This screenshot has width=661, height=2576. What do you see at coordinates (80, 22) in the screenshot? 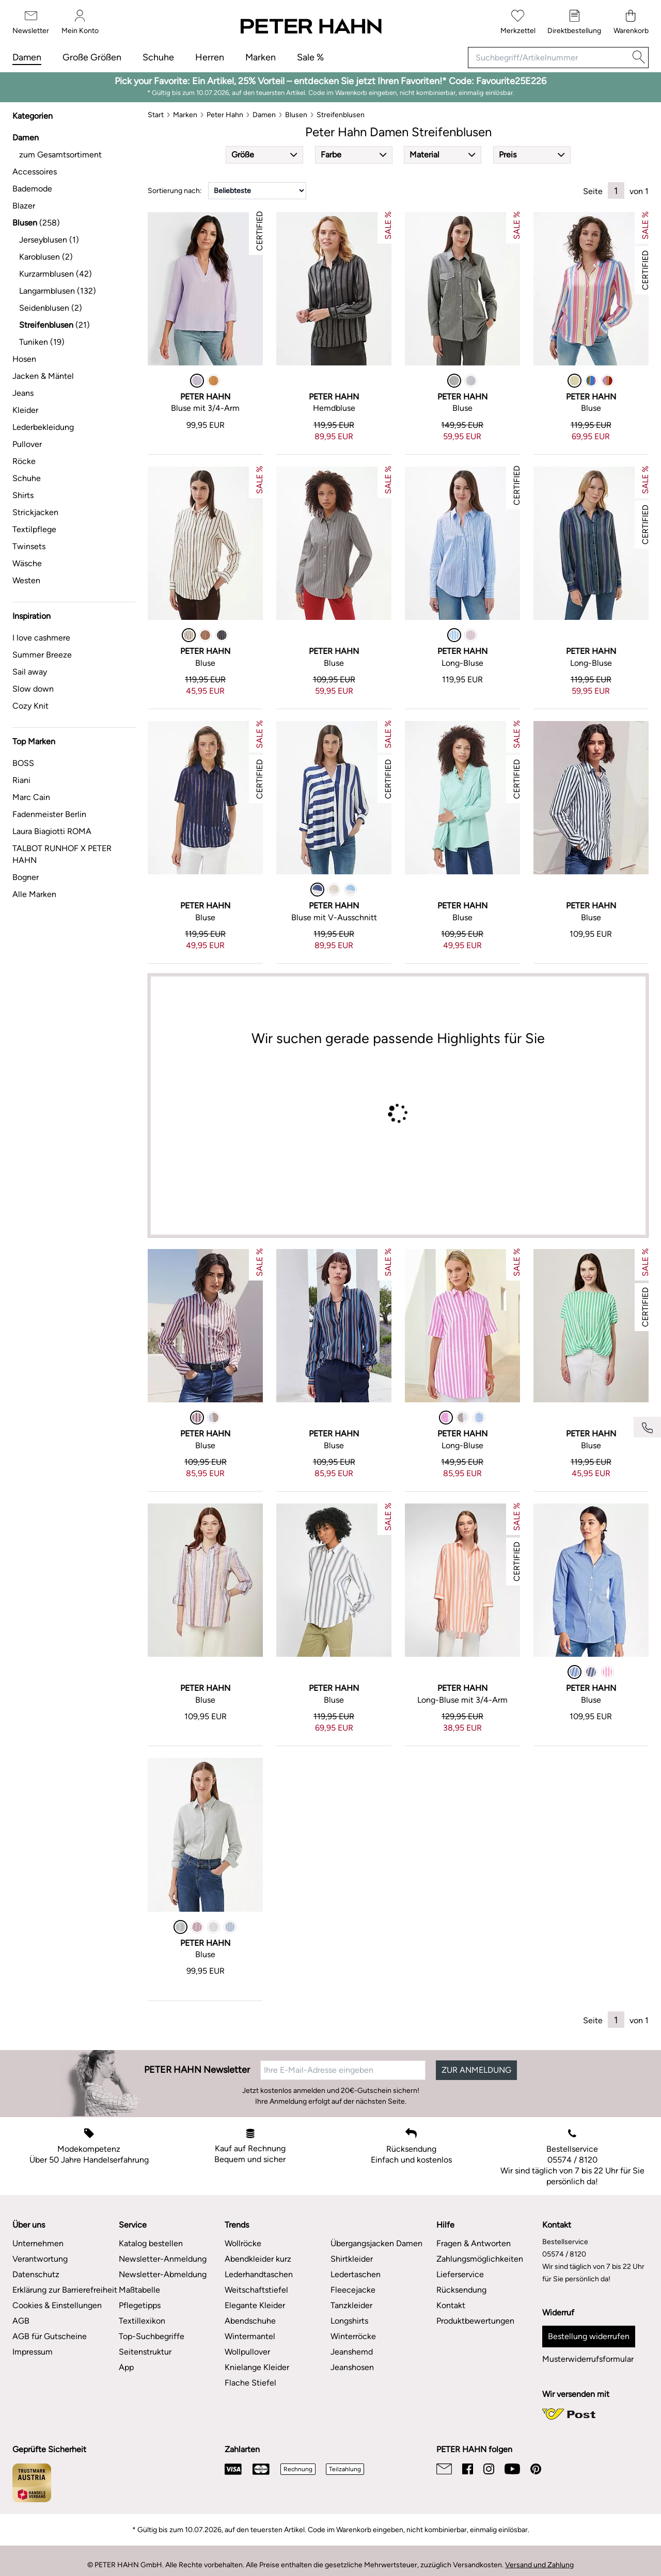
I see `[Mein Konto]` at bounding box center [80, 22].